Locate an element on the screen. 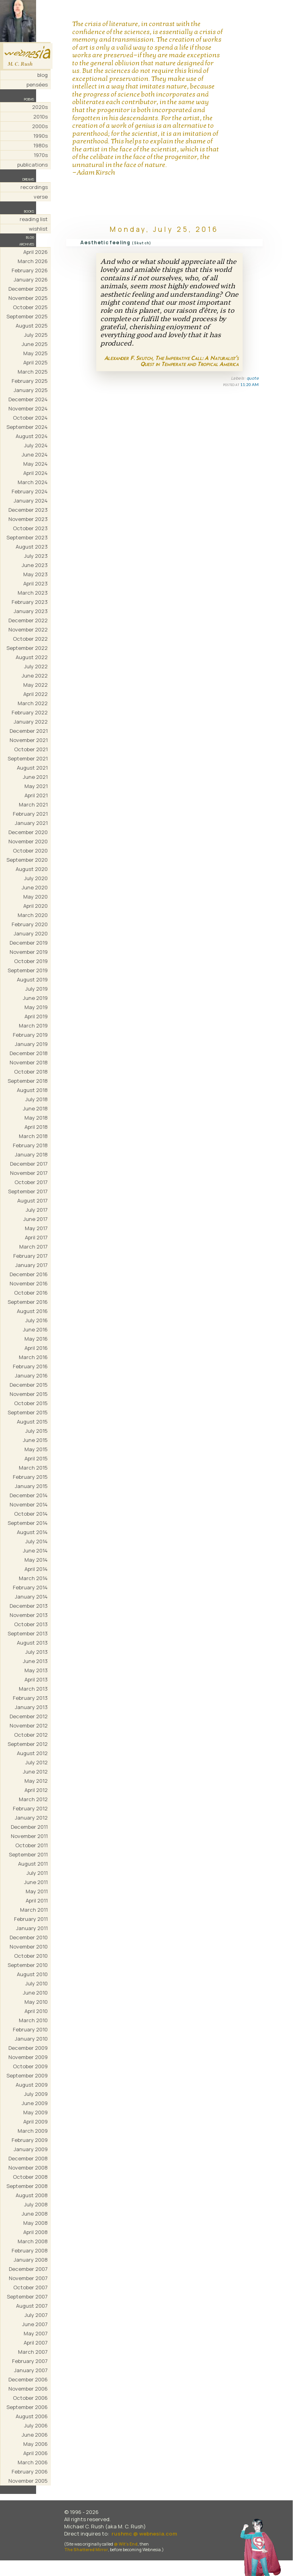  July 2012 is located at coordinates (36, 1762).